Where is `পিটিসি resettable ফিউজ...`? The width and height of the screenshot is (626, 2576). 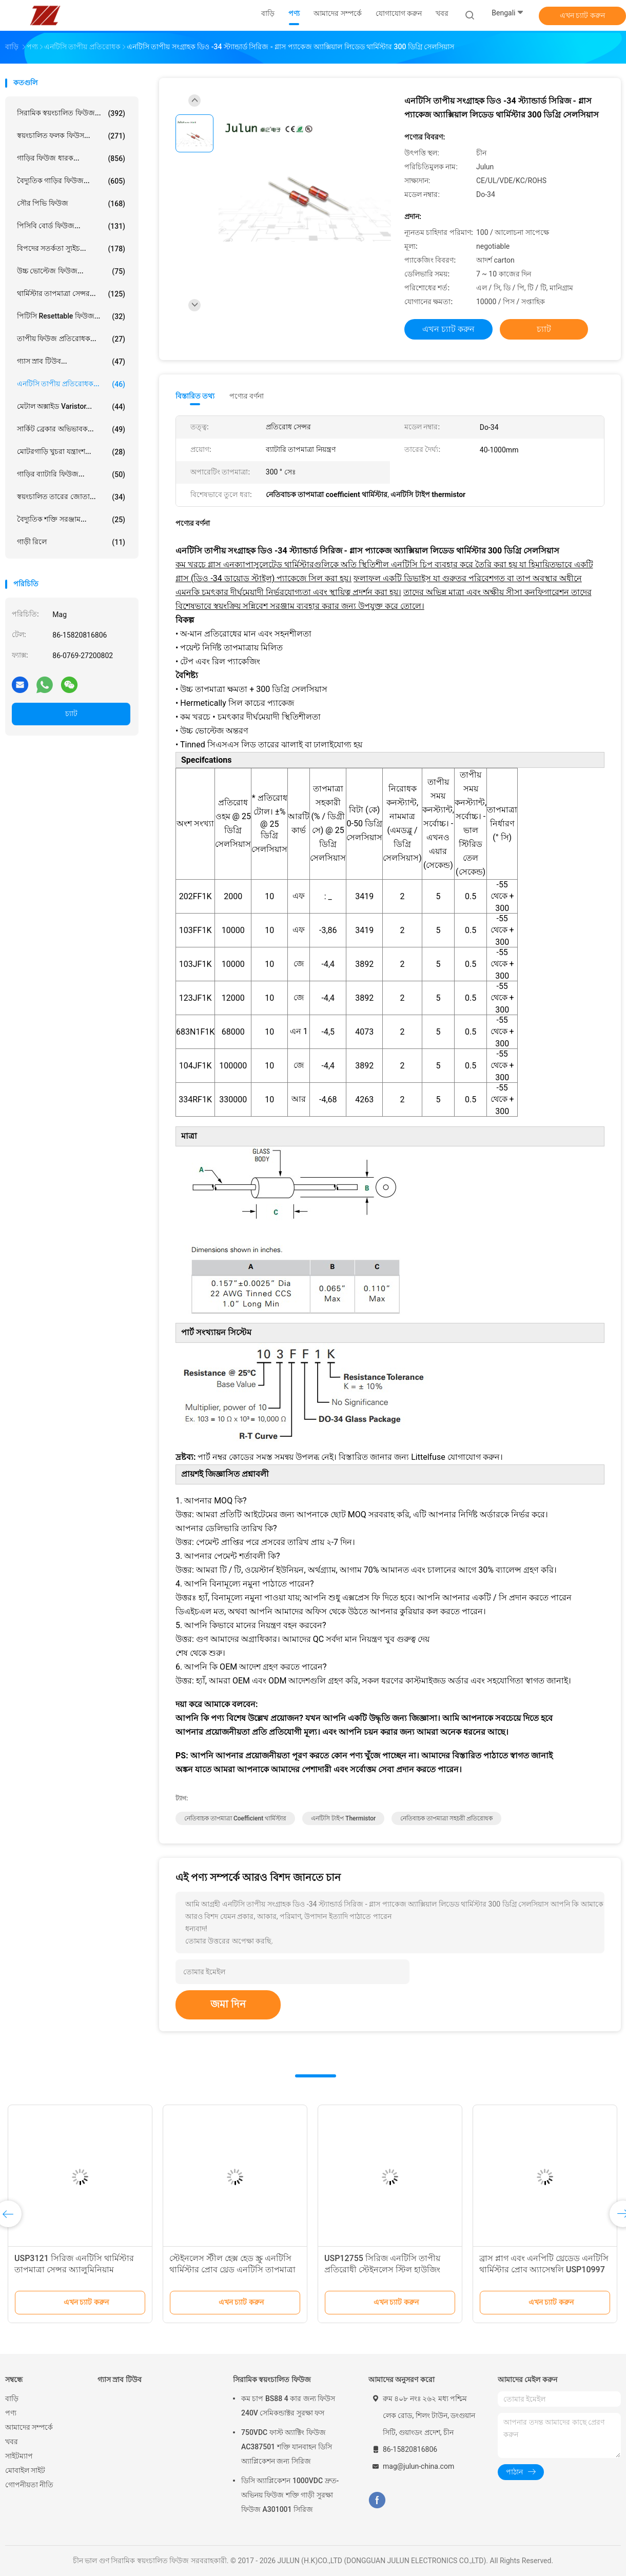
পিটিসি resettable ফিউজ... is located at coordinates (71, 316).